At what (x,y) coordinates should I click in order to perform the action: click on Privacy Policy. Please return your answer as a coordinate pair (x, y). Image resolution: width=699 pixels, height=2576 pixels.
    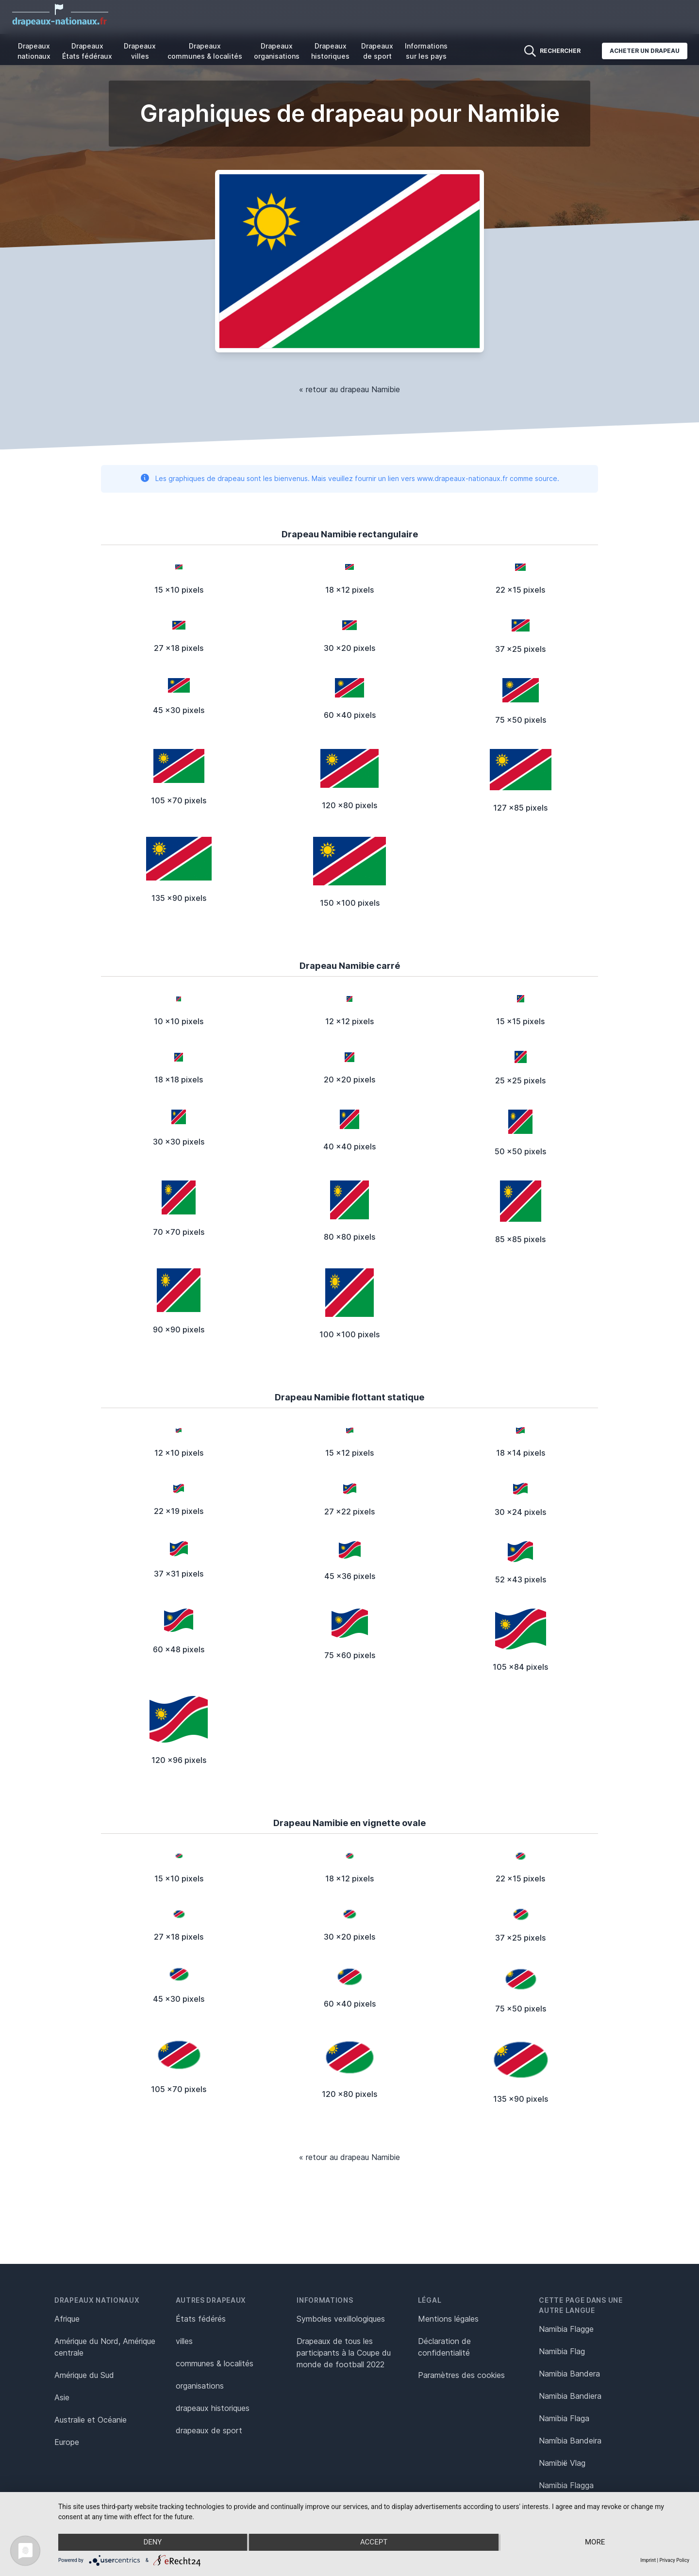
    Looking at the image, I should click on (674, 2560).